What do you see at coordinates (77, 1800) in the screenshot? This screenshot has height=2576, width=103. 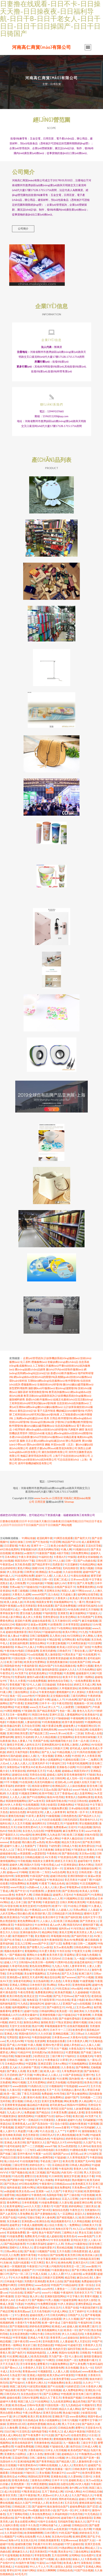 I see `91丝足日韩在线` at bounding box center [77, 1800].